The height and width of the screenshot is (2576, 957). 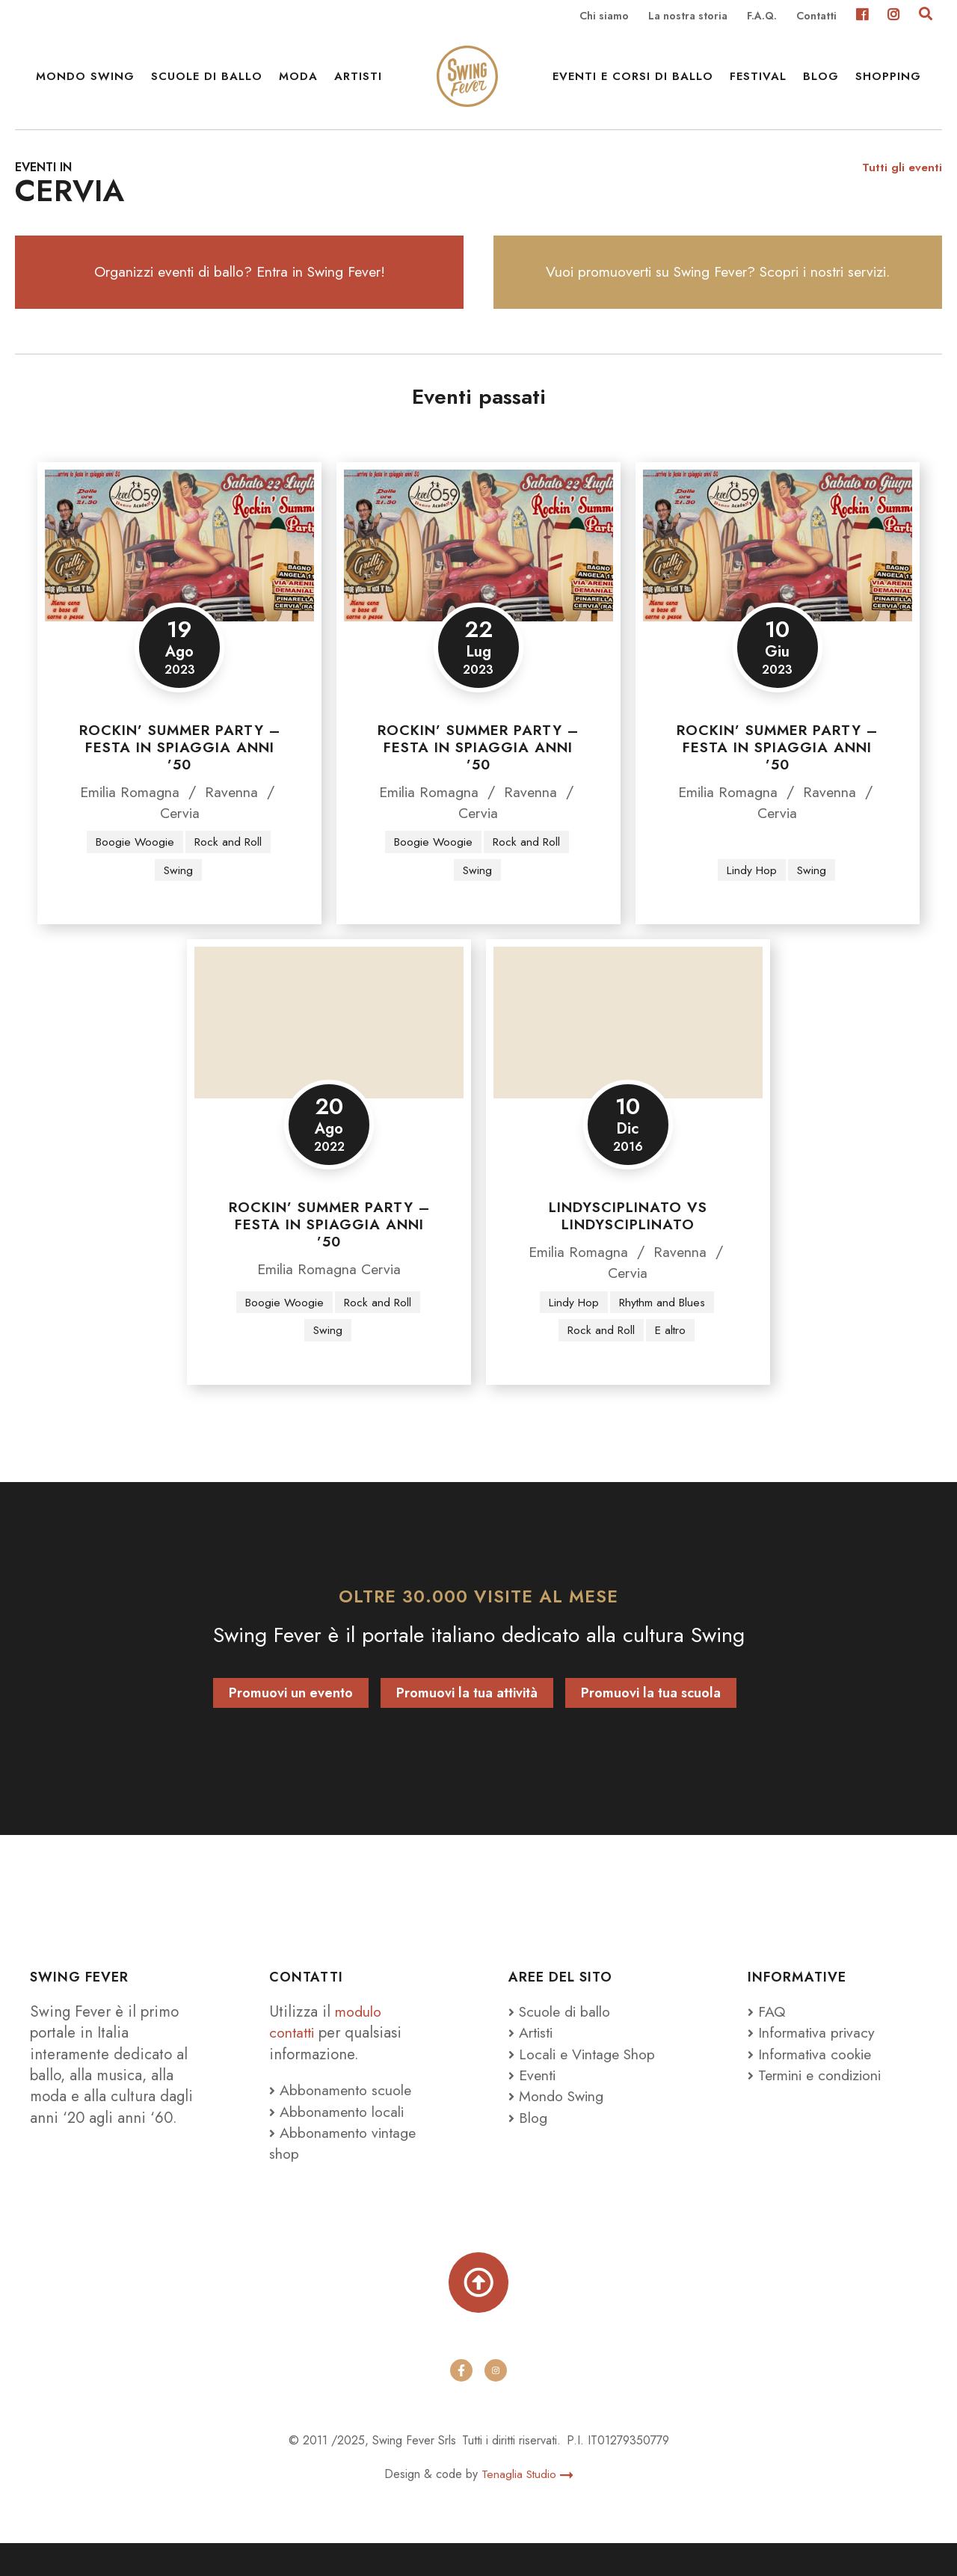 What do you see at coordinates (229, 869) in the screenshot?
I see `Rock and Roll` at bounding box center [229, 869].